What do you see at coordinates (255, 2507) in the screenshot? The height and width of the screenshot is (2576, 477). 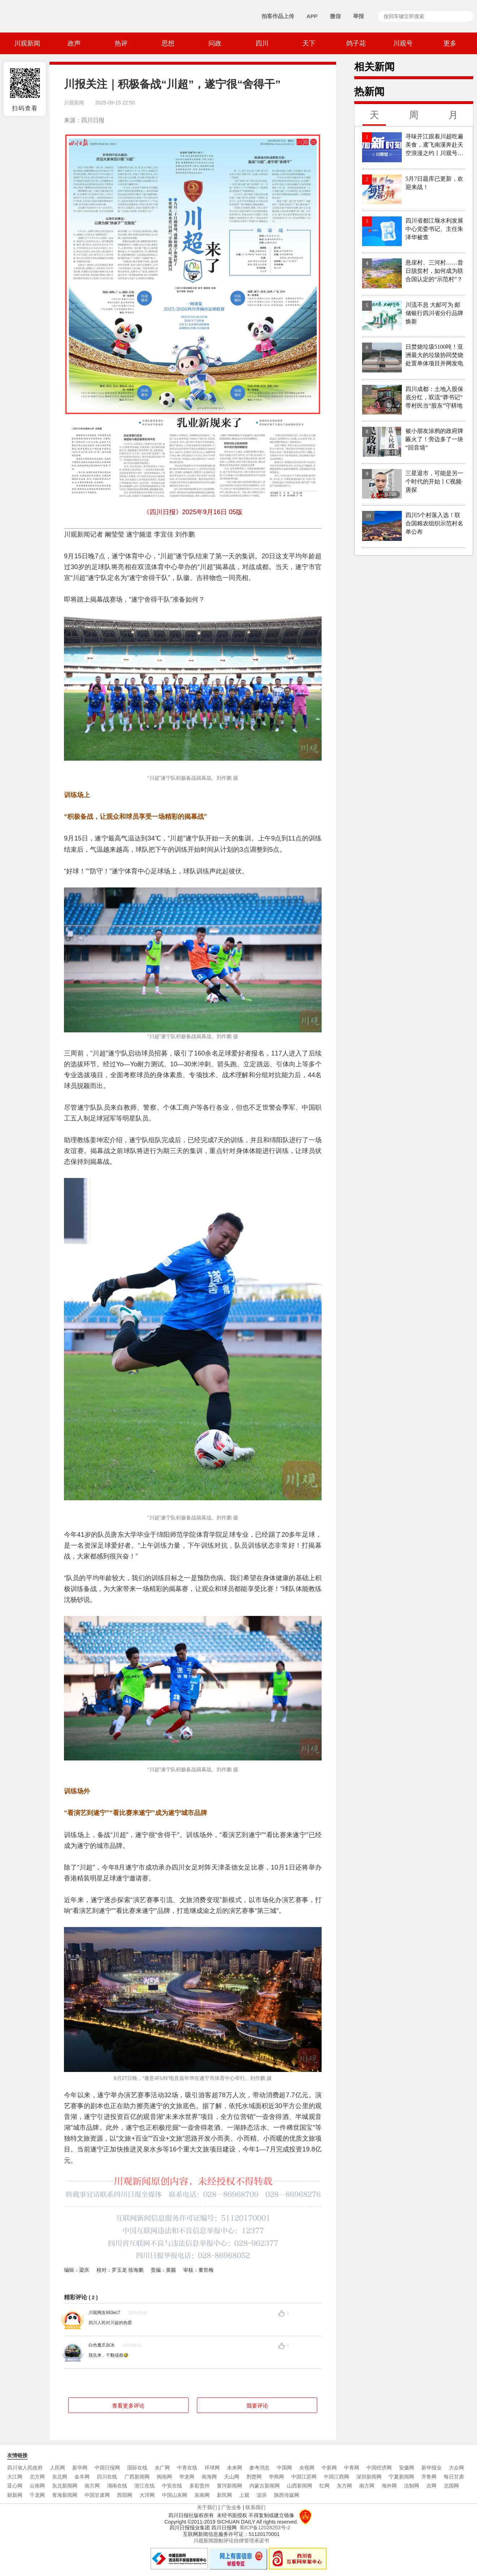 I see `联系我们` at bounding box center [255, 2507].